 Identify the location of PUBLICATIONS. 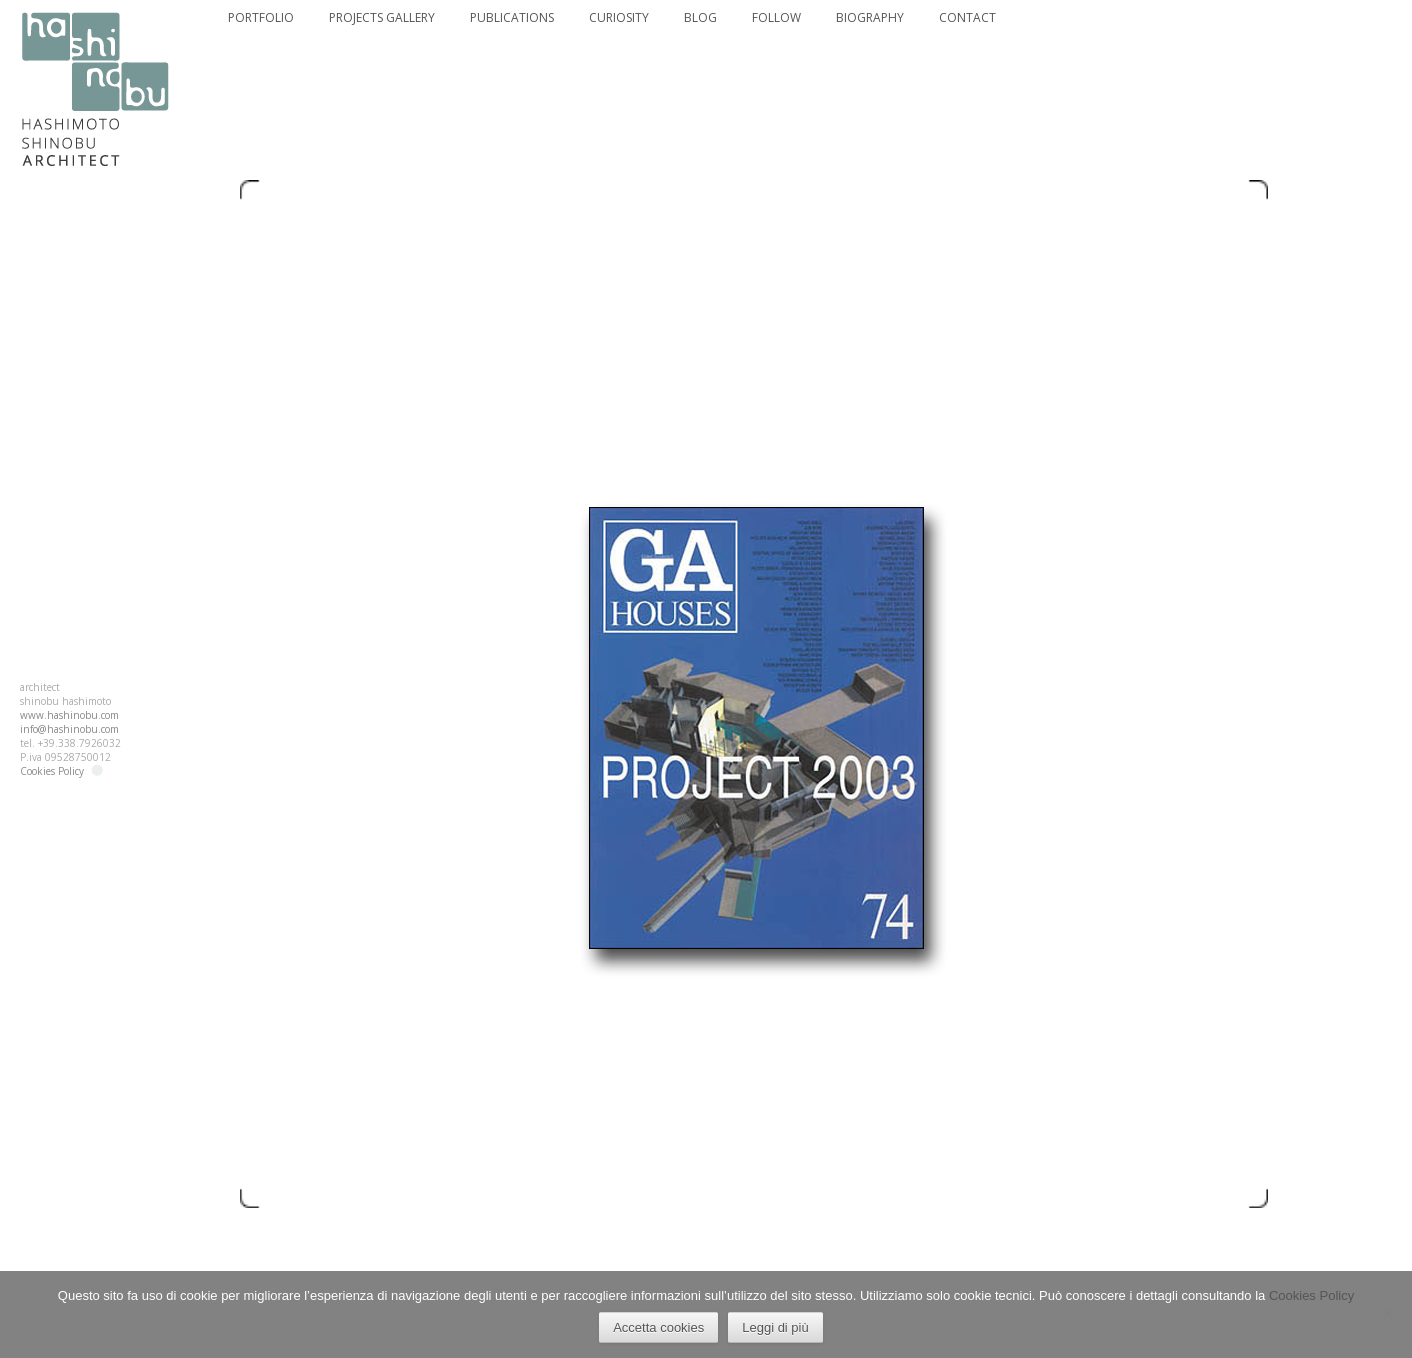
(512, 18).